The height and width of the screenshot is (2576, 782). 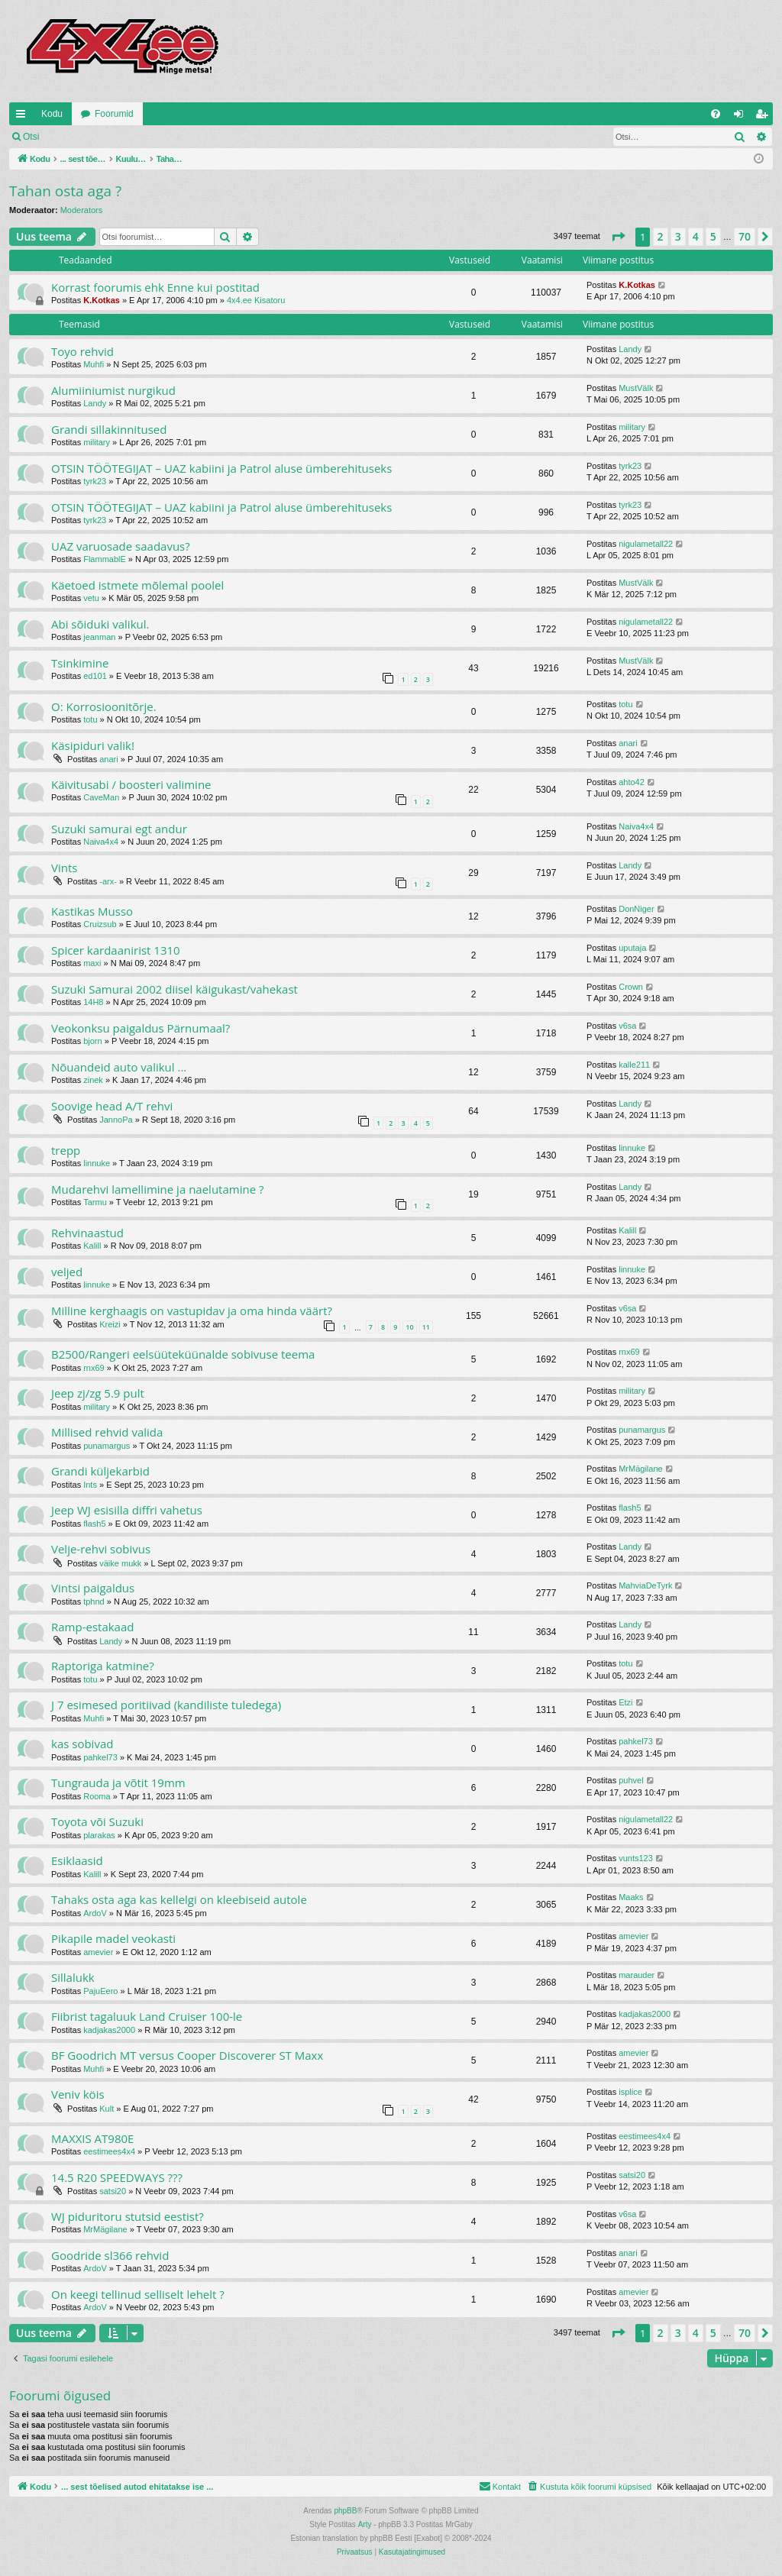 What do you see at coordinates (630, 2091) in the screenshot?
I see `isplice` at bounding box center [630, 2091].